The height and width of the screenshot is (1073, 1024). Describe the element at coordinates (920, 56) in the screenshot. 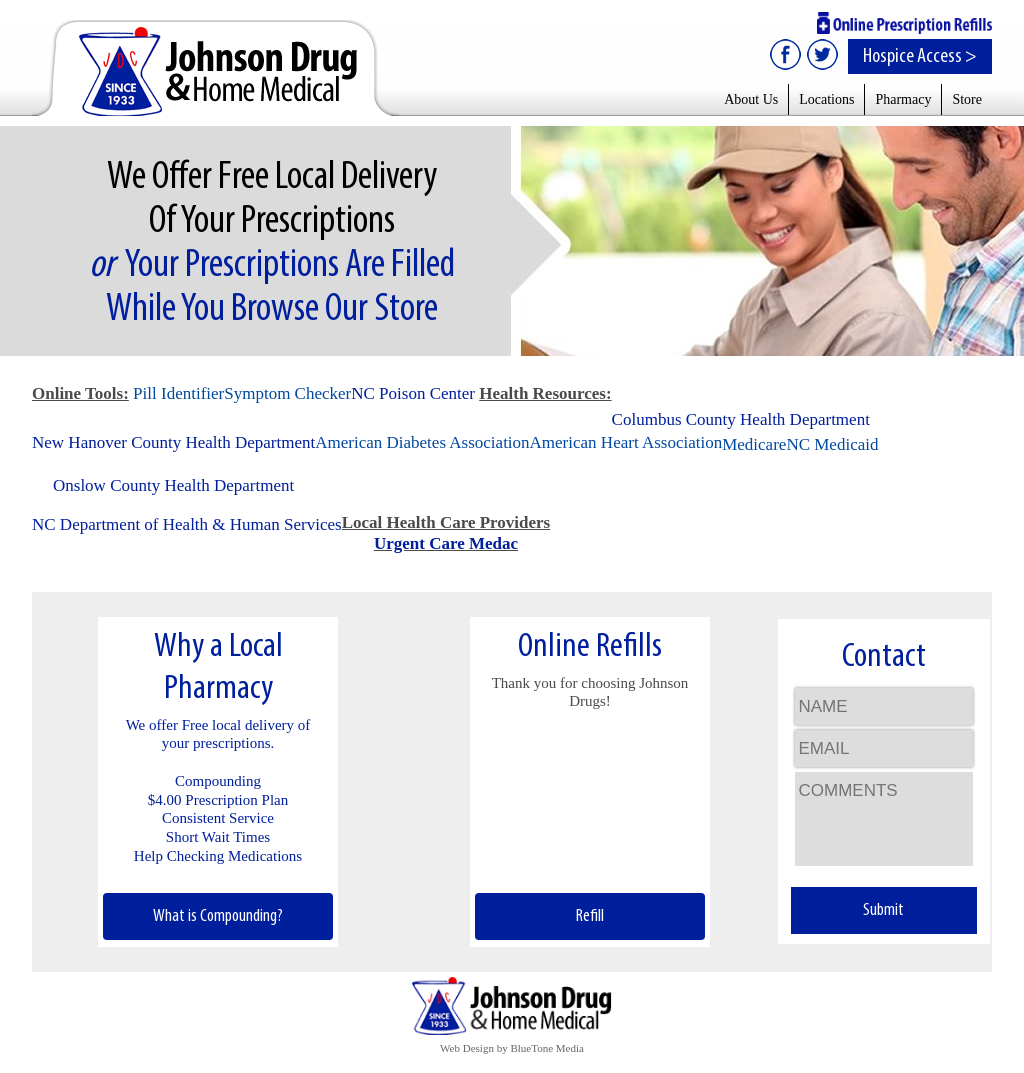

I see `Hospice Access >` at that location.